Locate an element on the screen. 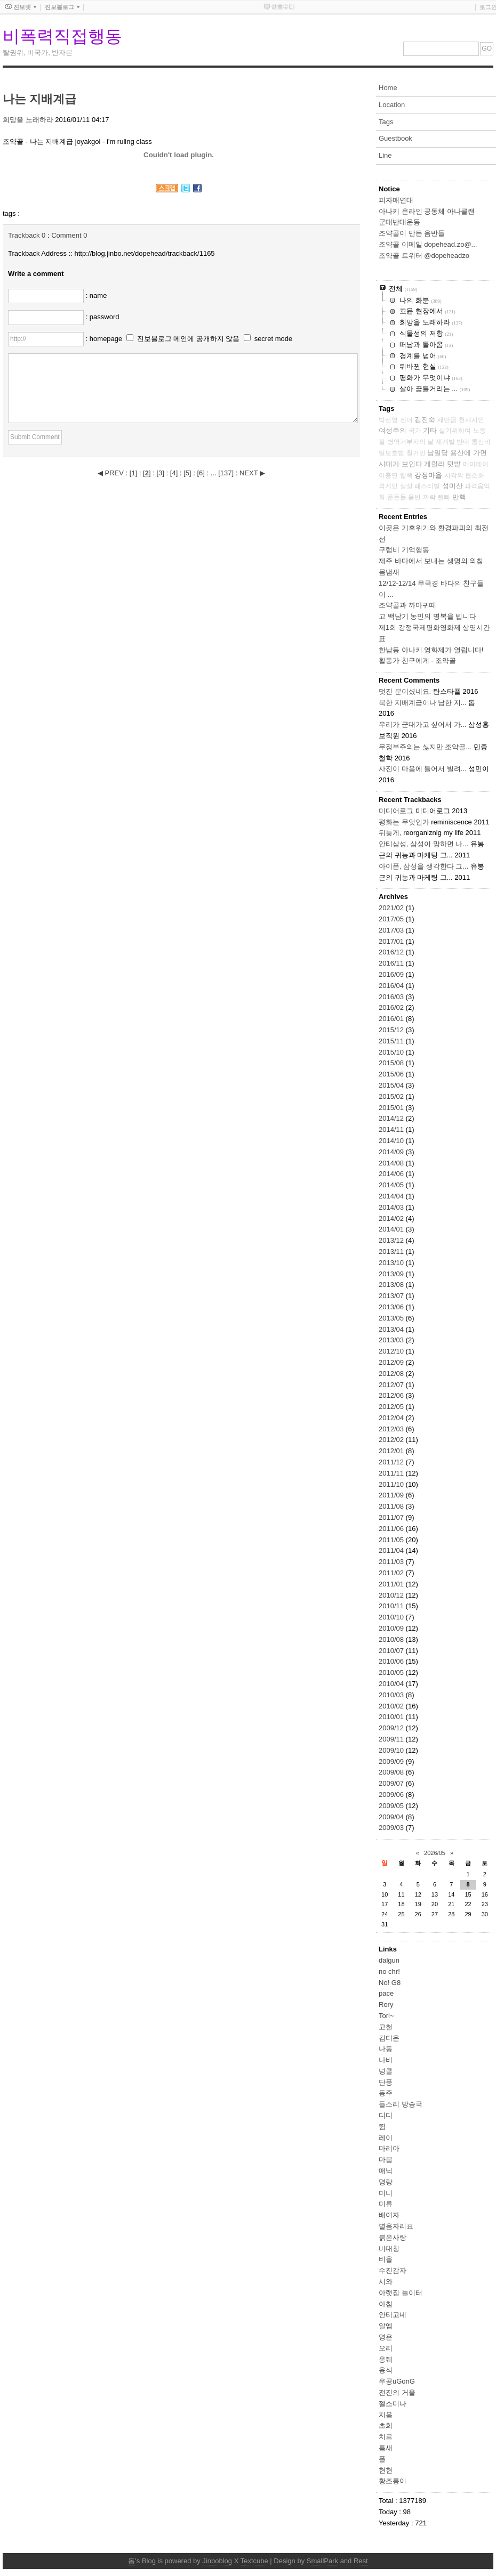 This screenshot has height=2576, width=496. [] is located at coordinates (133, 473).